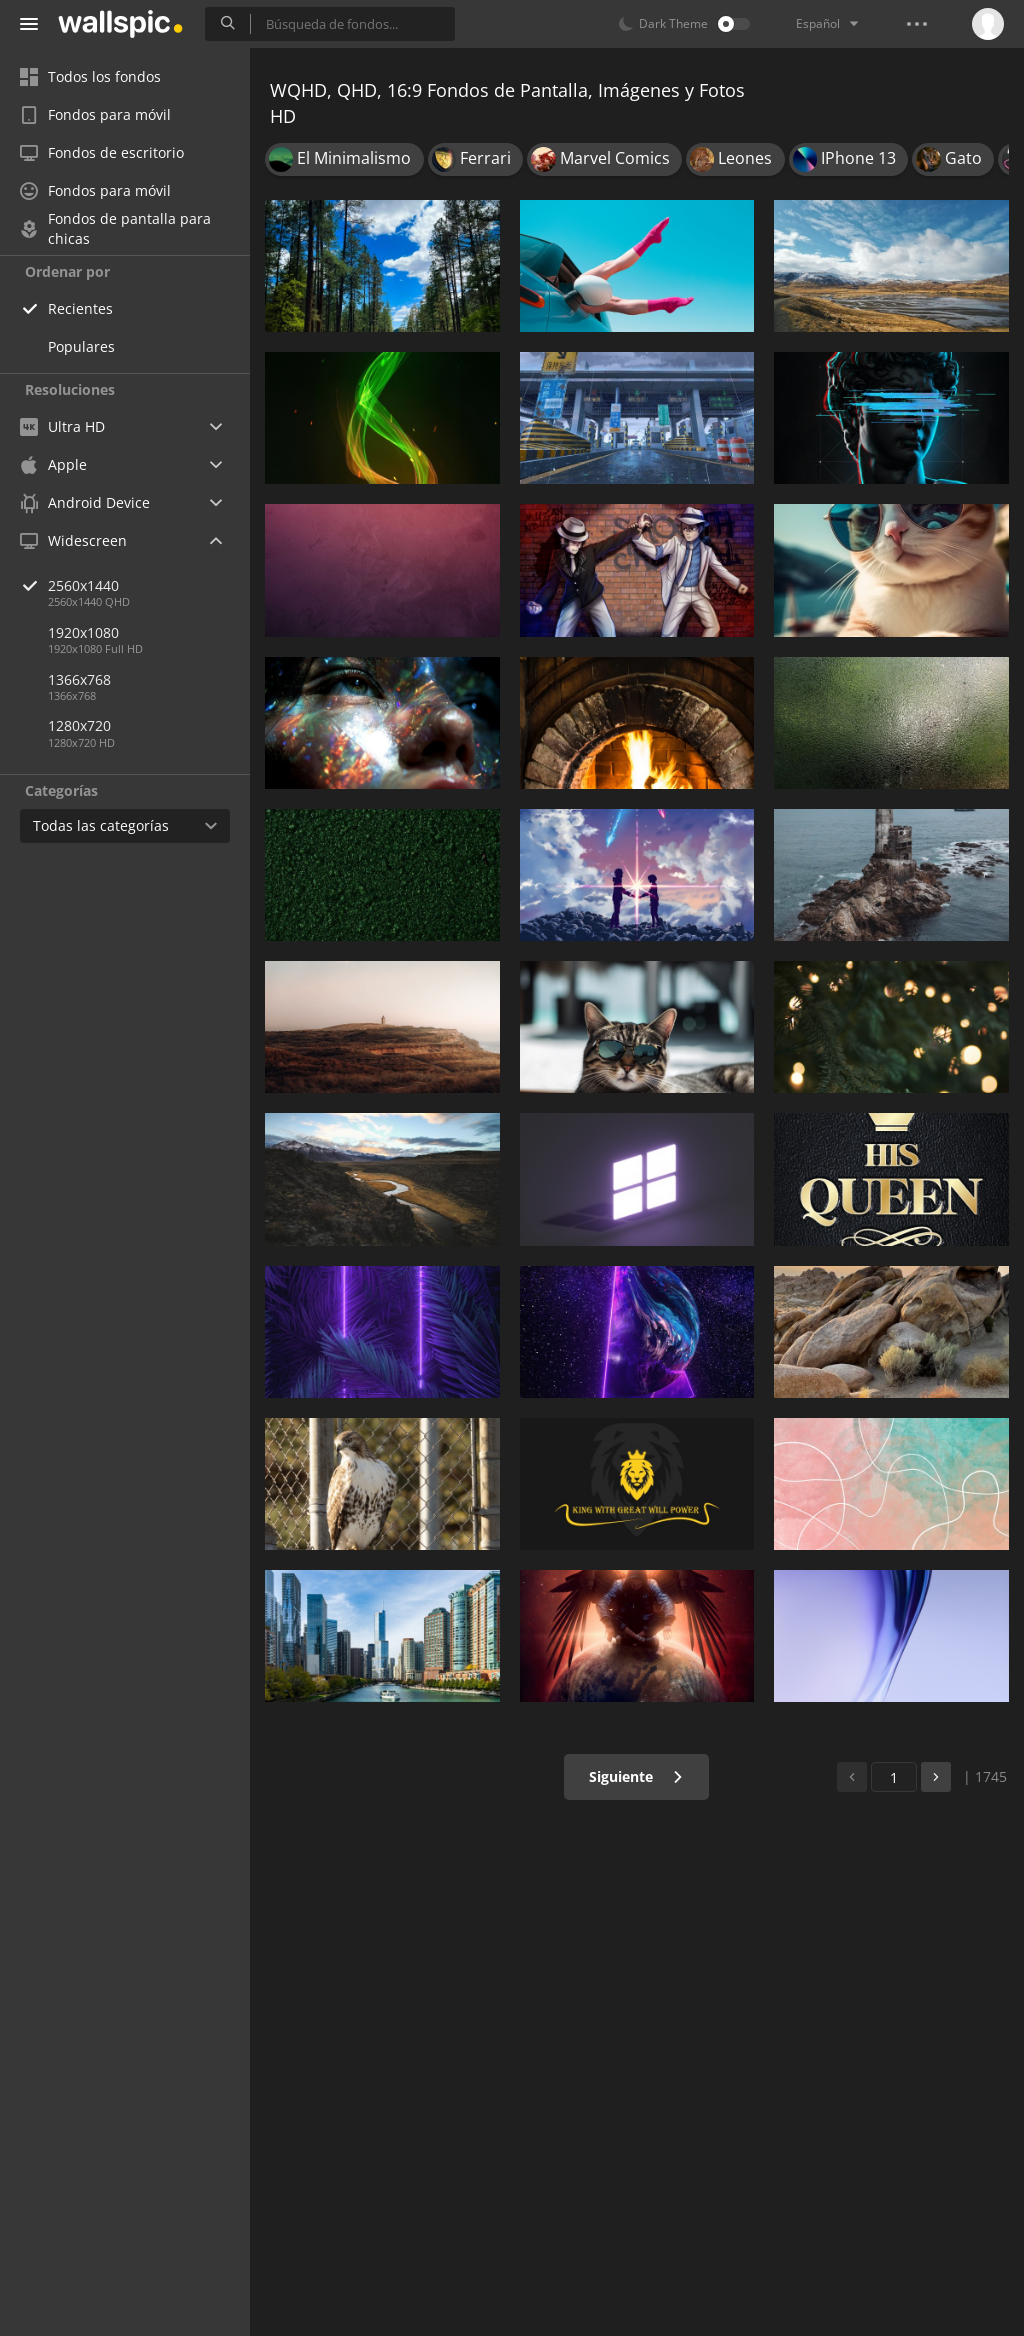 The height and width of the screenshot is (2336, 1024). Describe the element at coordinates (79, 679) in the screenshot. I see `1366x768` at that location.